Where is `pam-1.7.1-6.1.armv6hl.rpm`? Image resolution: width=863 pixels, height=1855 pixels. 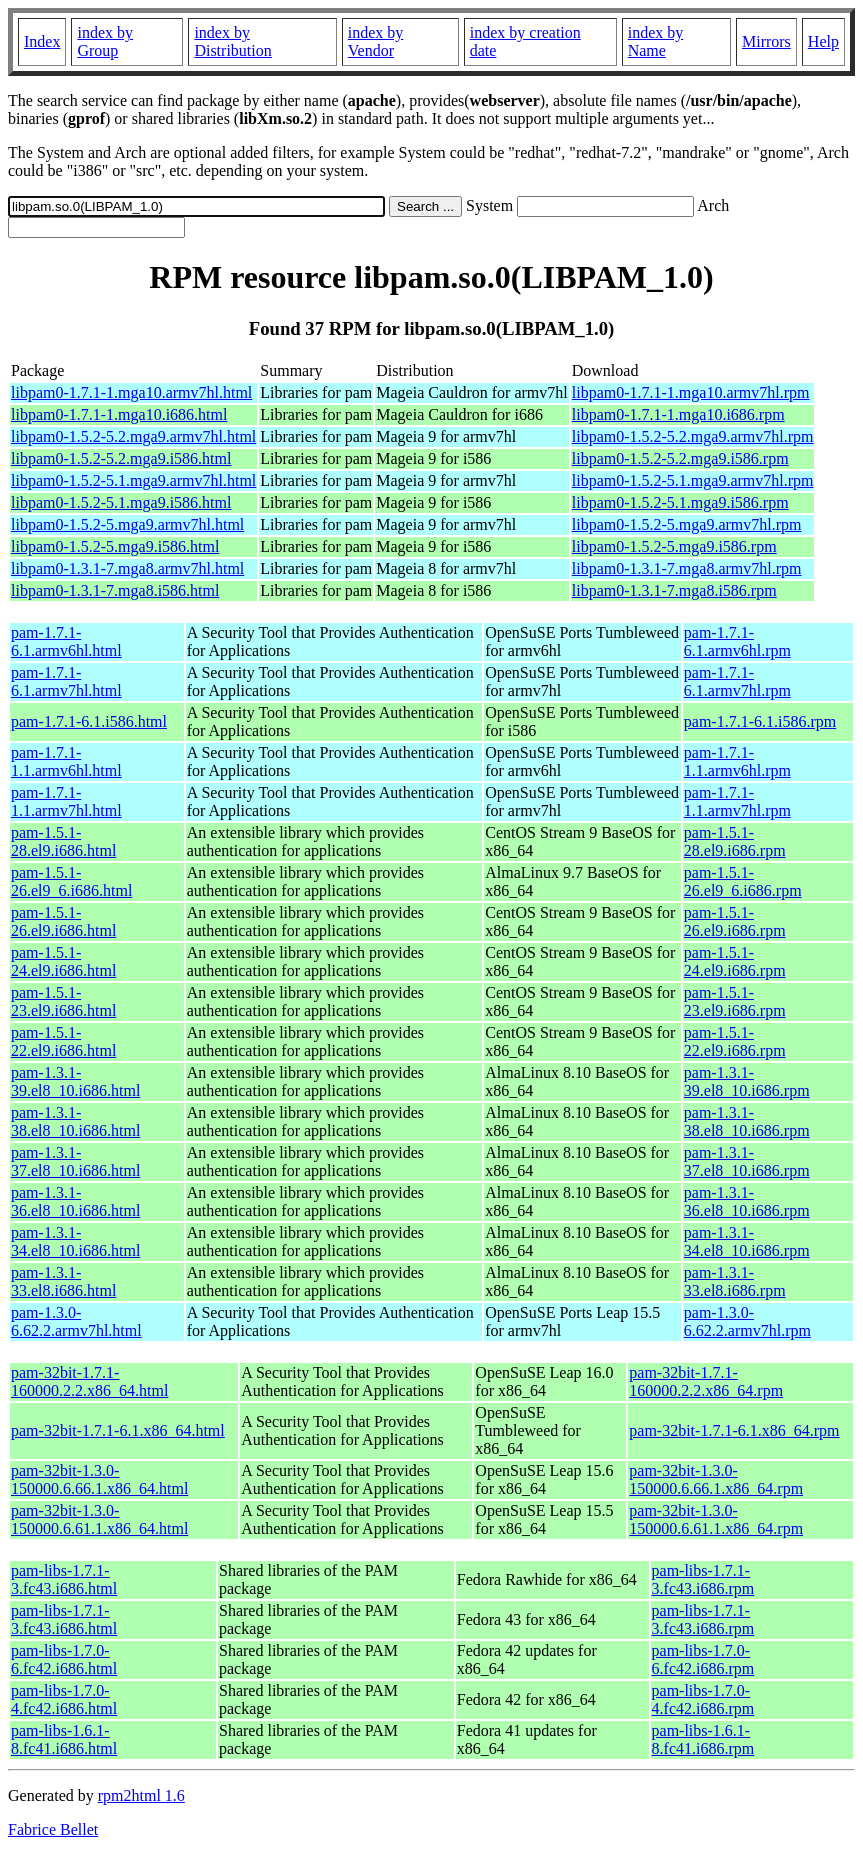 pam-1.7.1-6.1.armv6hl.rpm is located at coordinates (737, 641).